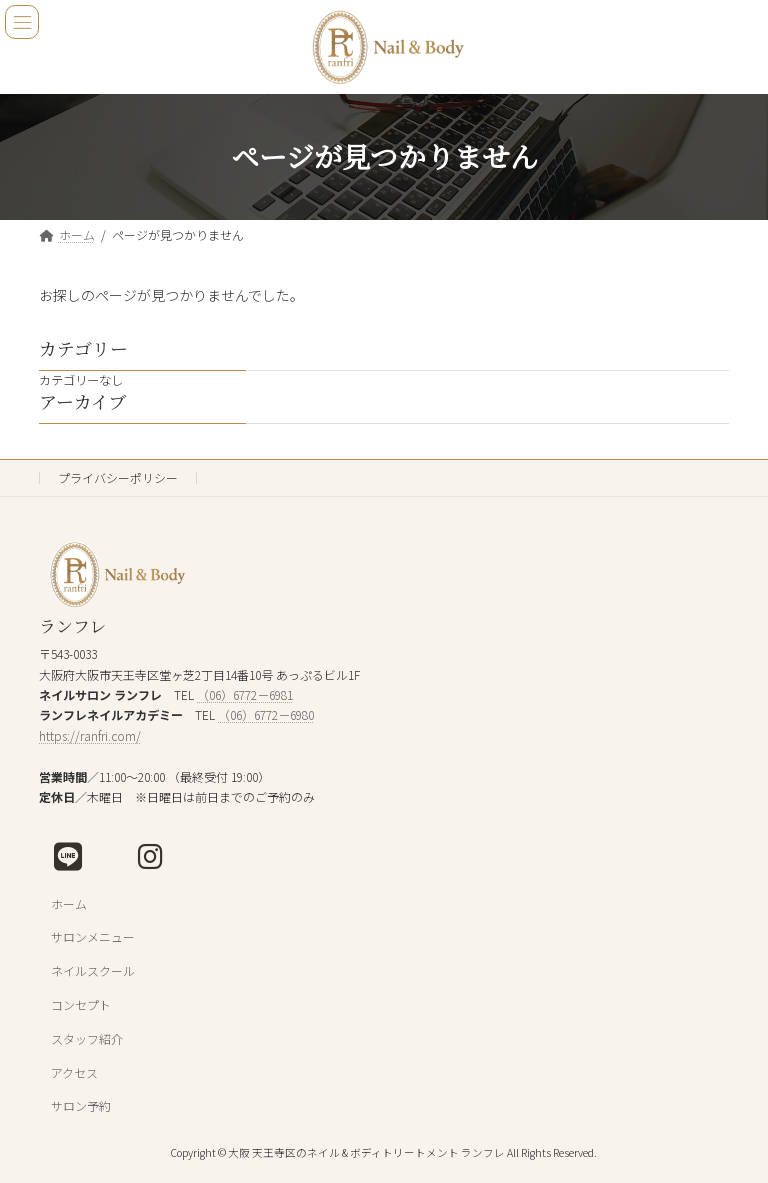 The image size is (768, 1183). What do you see at coordinates (93, 970) in the screenshot?
I see `ネイルスクール` at bounding box center [93, 970].